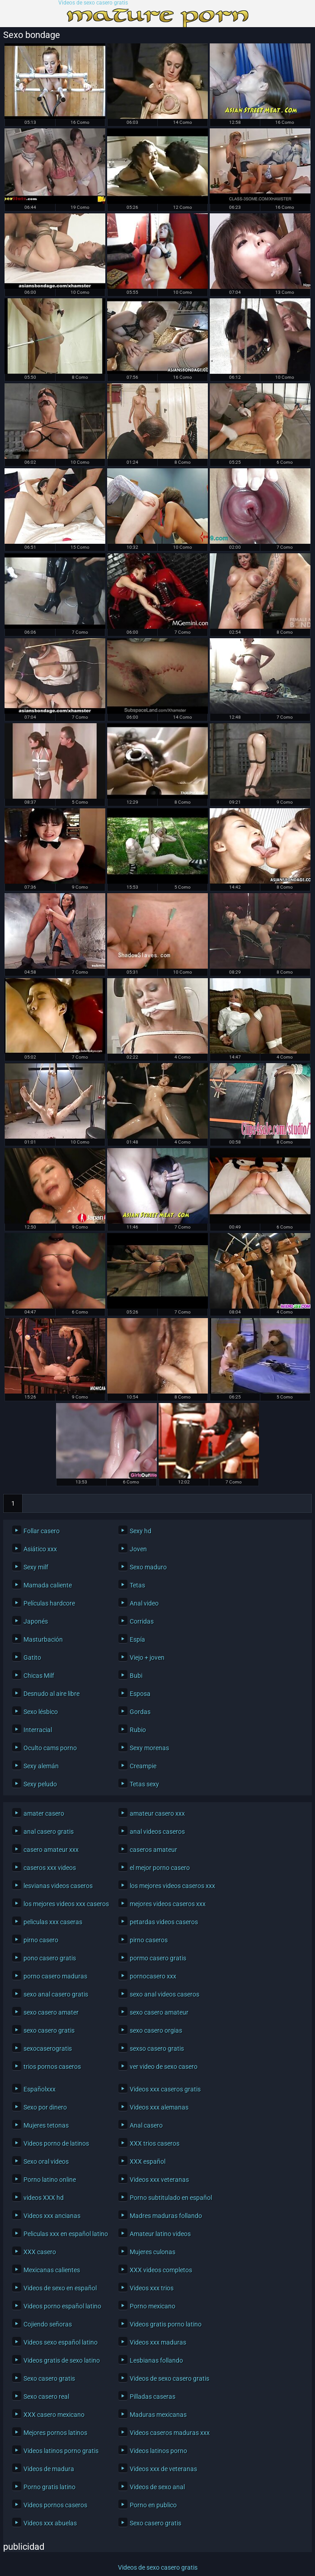 This screenshot has height=2576, width=315. What do you see at coordinates (40, 2252) in the screenshot?
I see `XXX casero` at bounding box center [40, 2252].